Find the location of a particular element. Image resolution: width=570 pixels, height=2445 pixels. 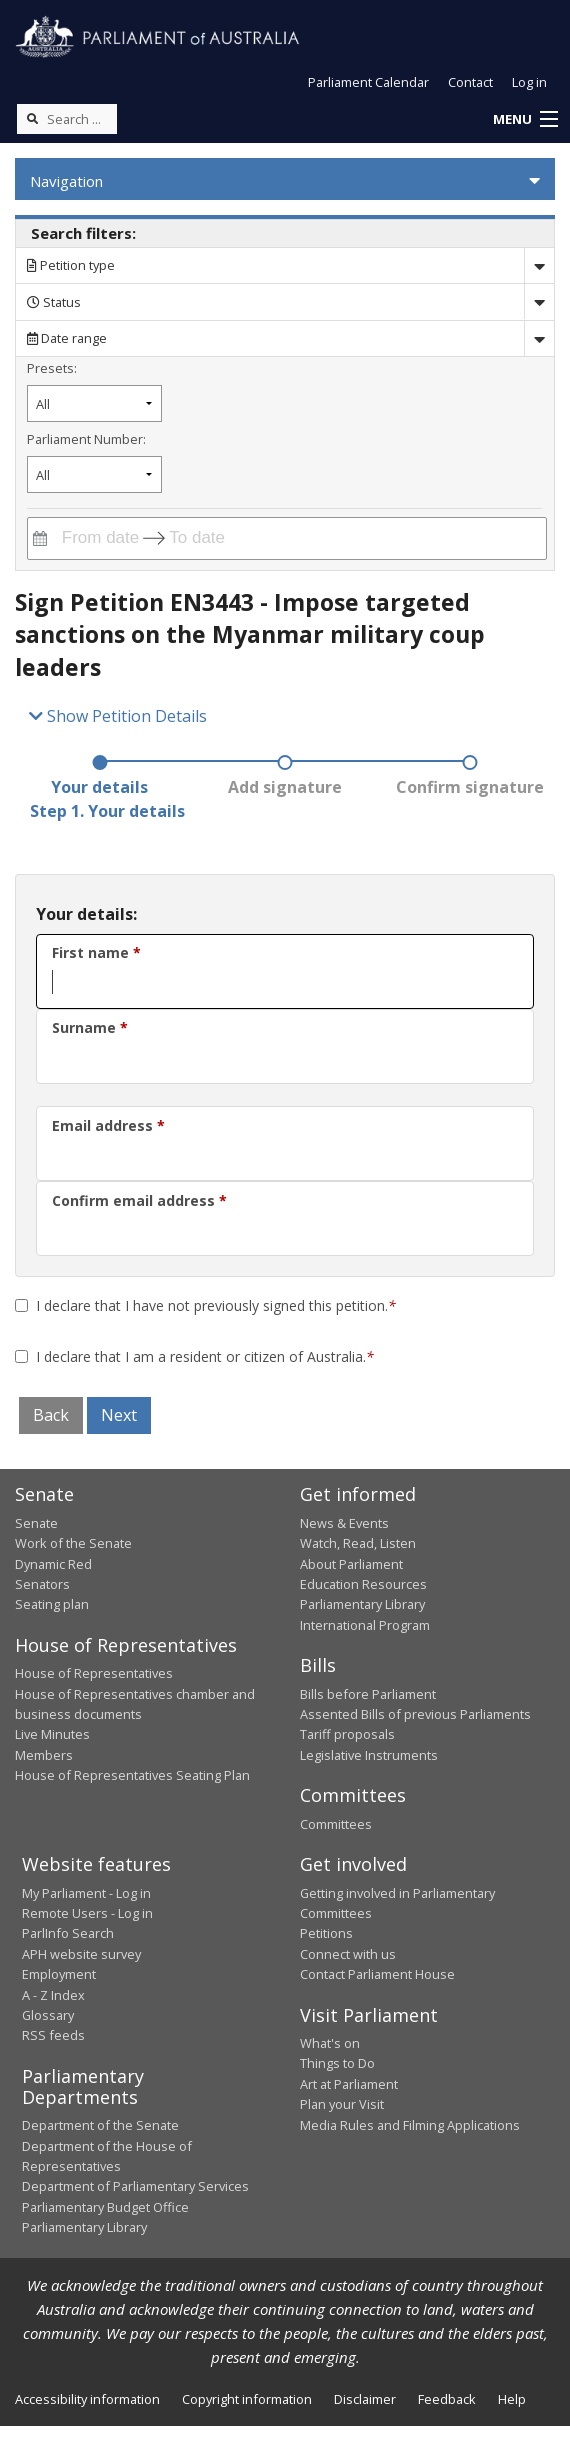

Things to Do is located at coordinates (337, 2063).